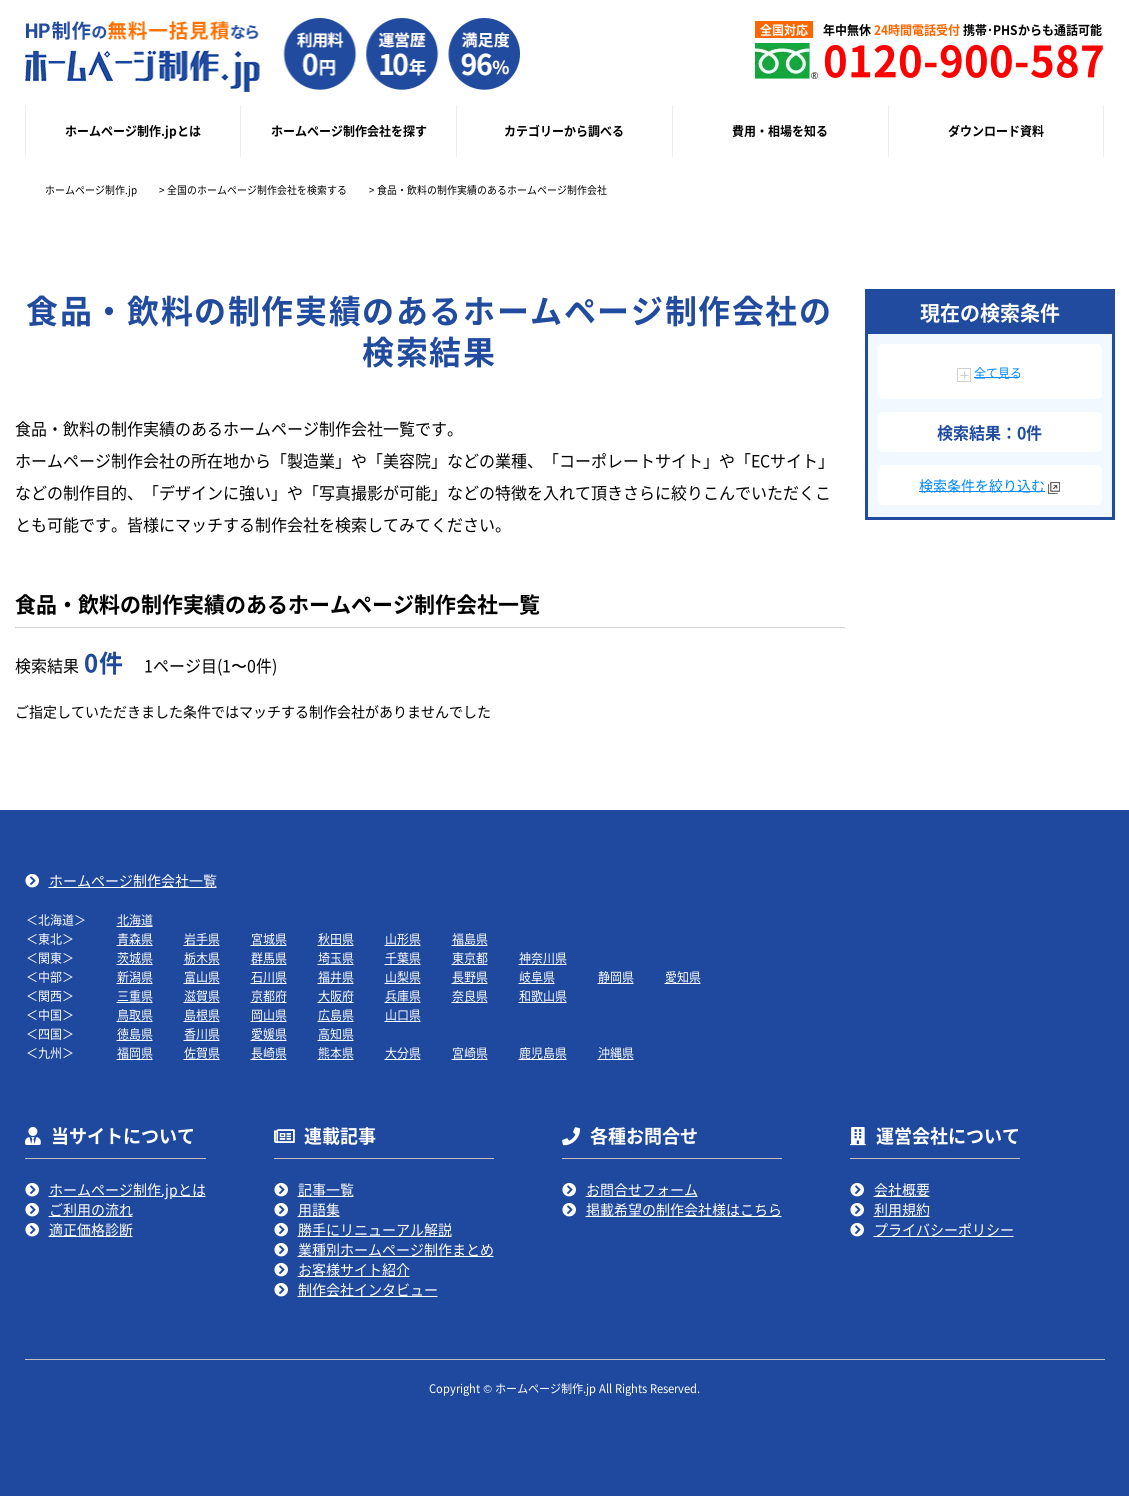  What do you see at coordinates (403, 938) in the screenshot?
I see `山形県` at bounding box center [403, 938].